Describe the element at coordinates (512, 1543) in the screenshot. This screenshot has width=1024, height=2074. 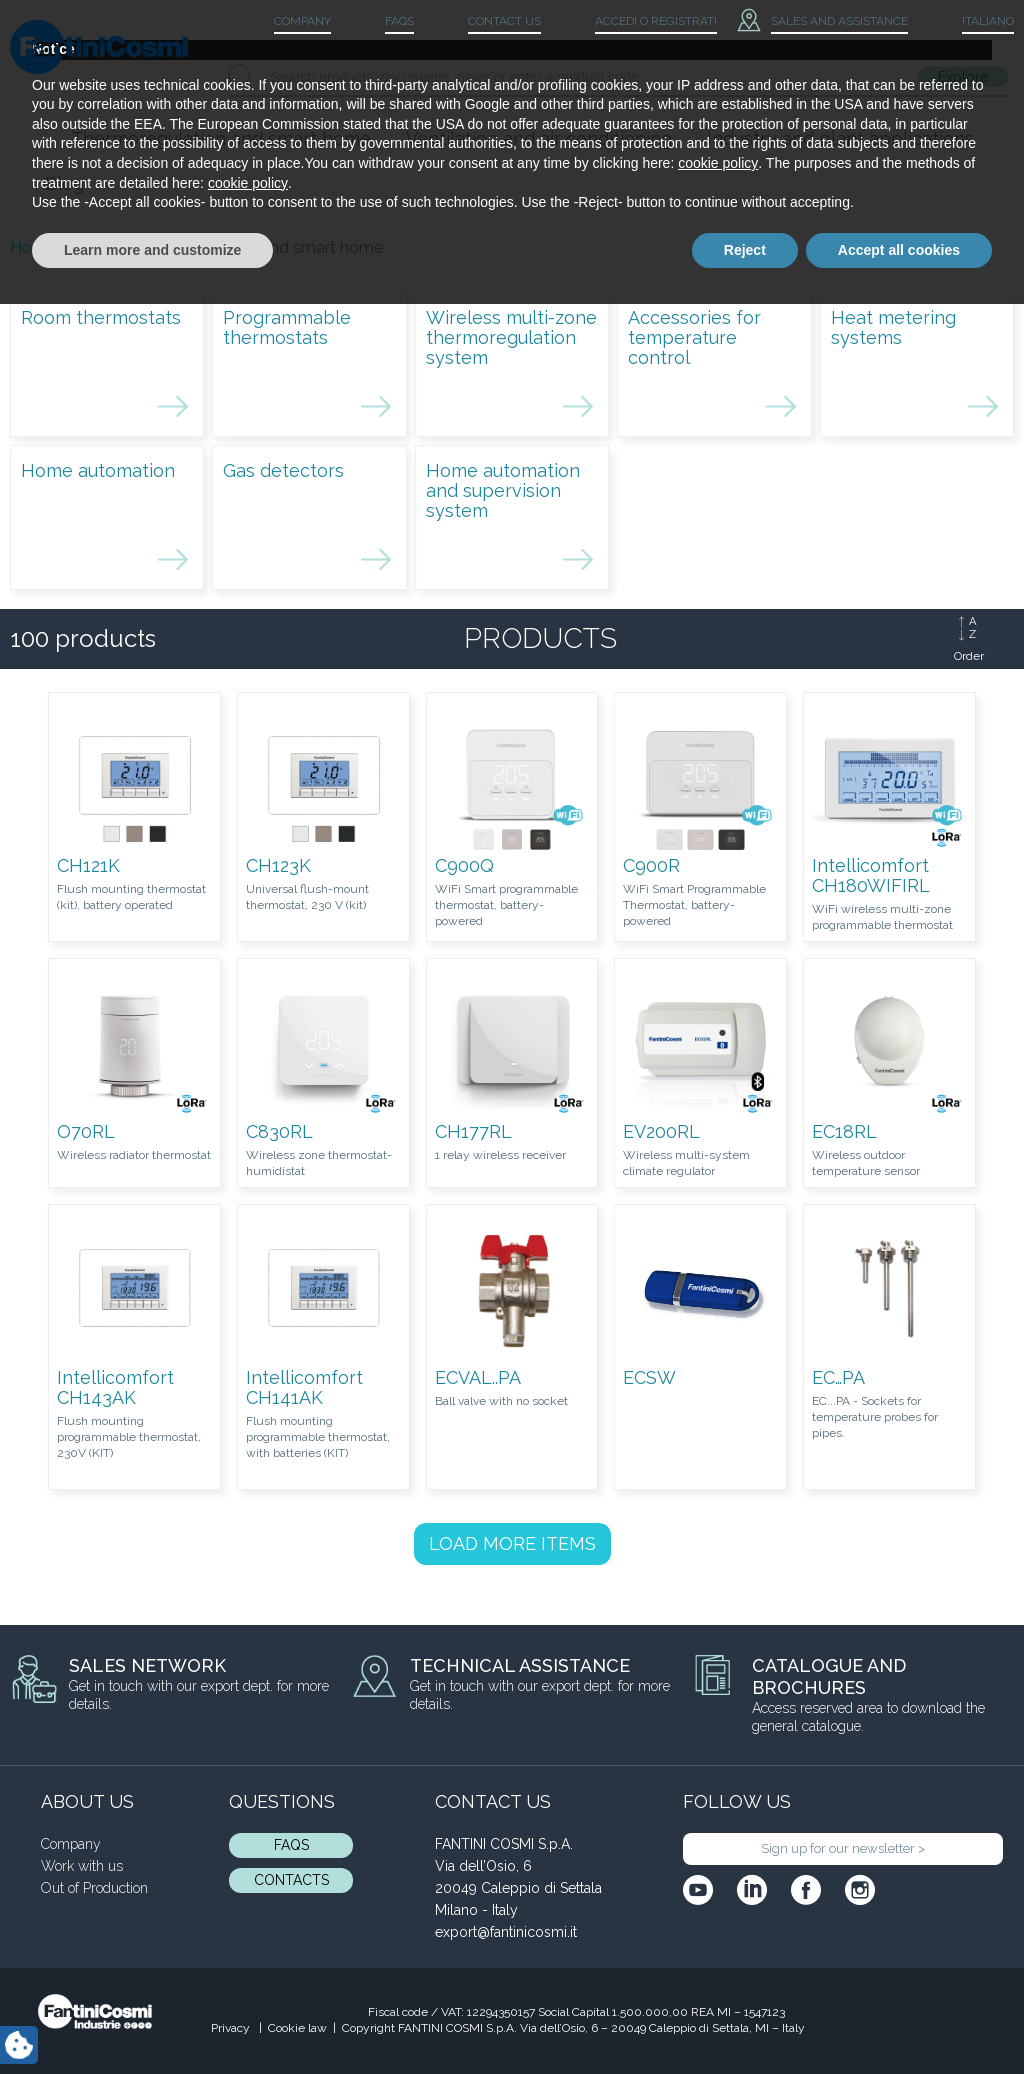
I see `LOAD MORE ITEMS` at that location.